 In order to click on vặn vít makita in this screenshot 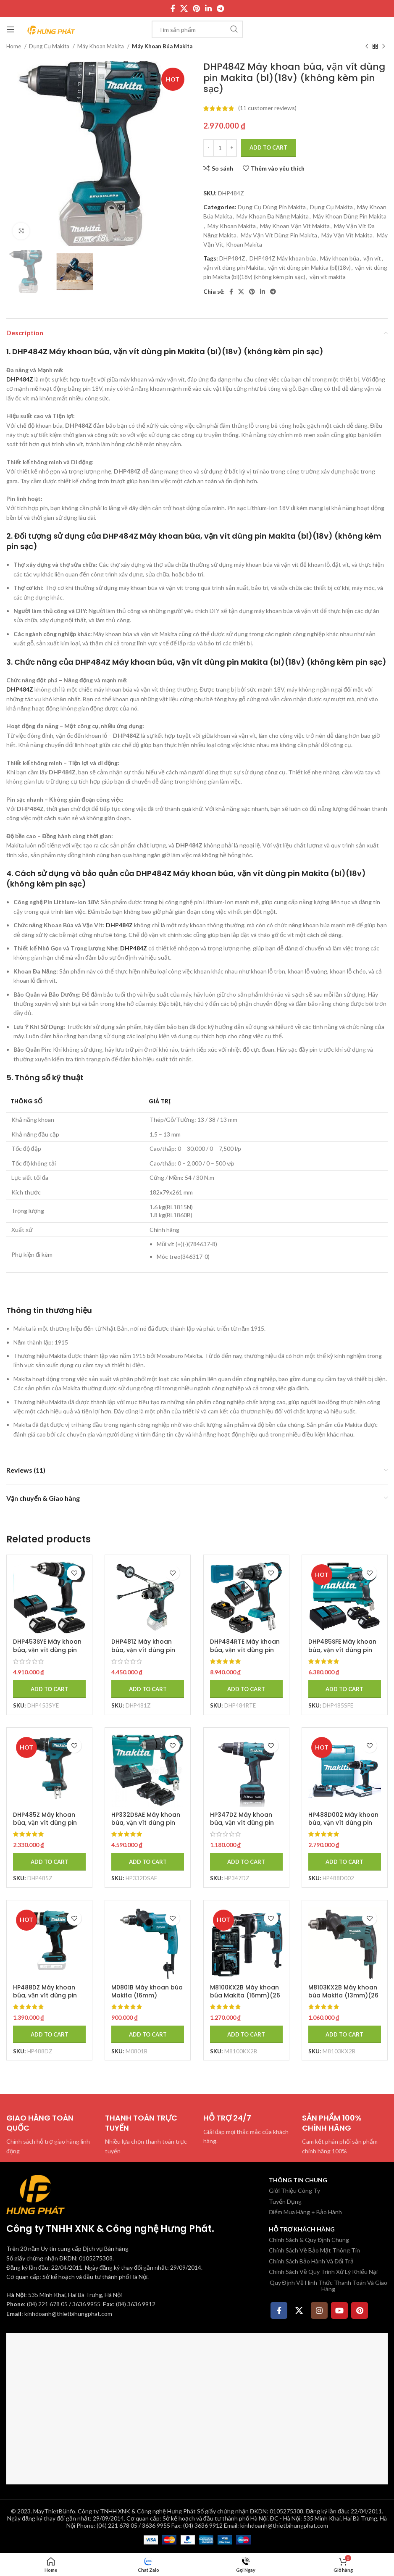, I will do `click(328, 276)`.